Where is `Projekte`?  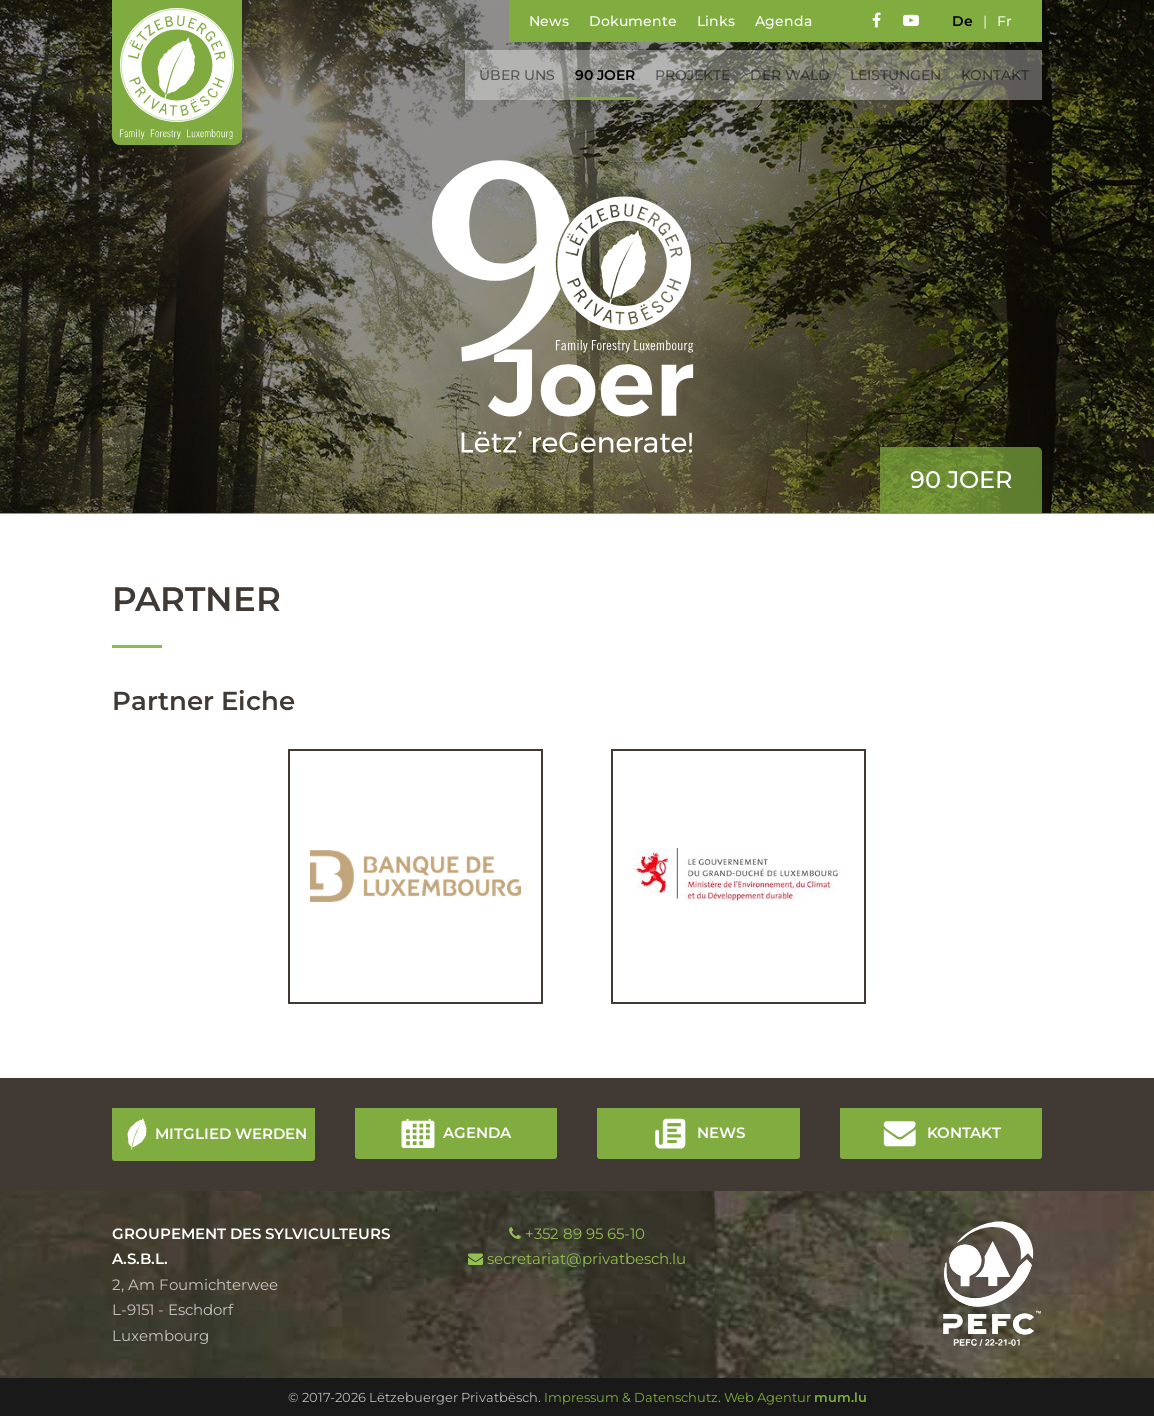 Projekte is located at coordinates (685, 75).